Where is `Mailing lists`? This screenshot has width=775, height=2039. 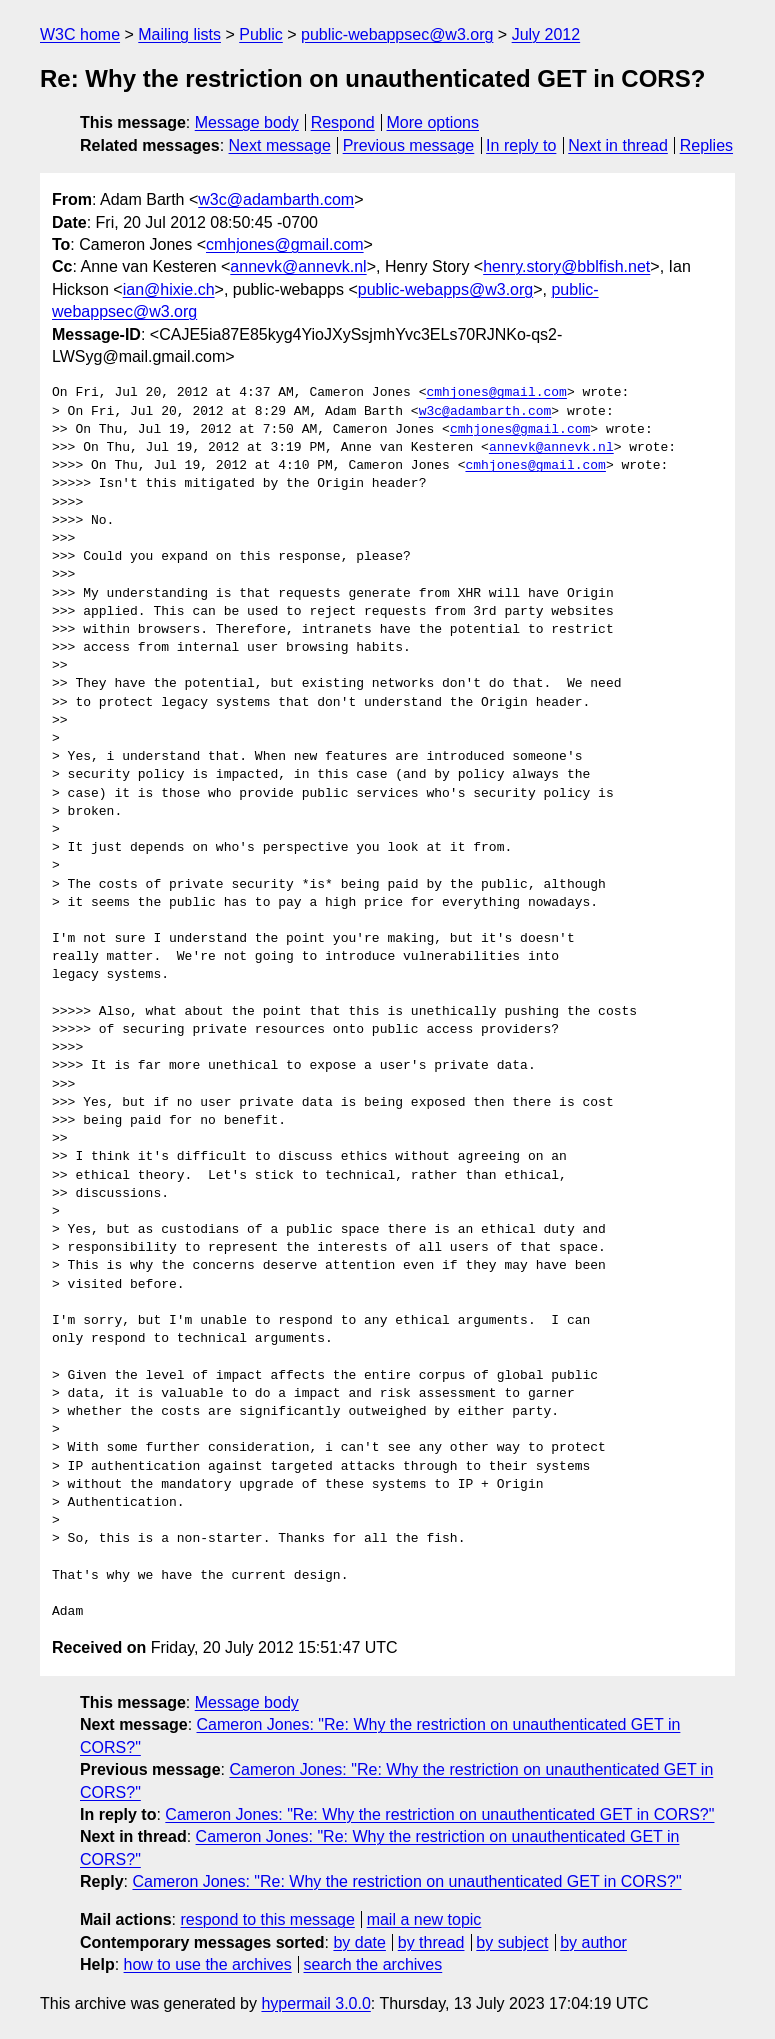
Mailing lists is located at coordinates (179, 34).